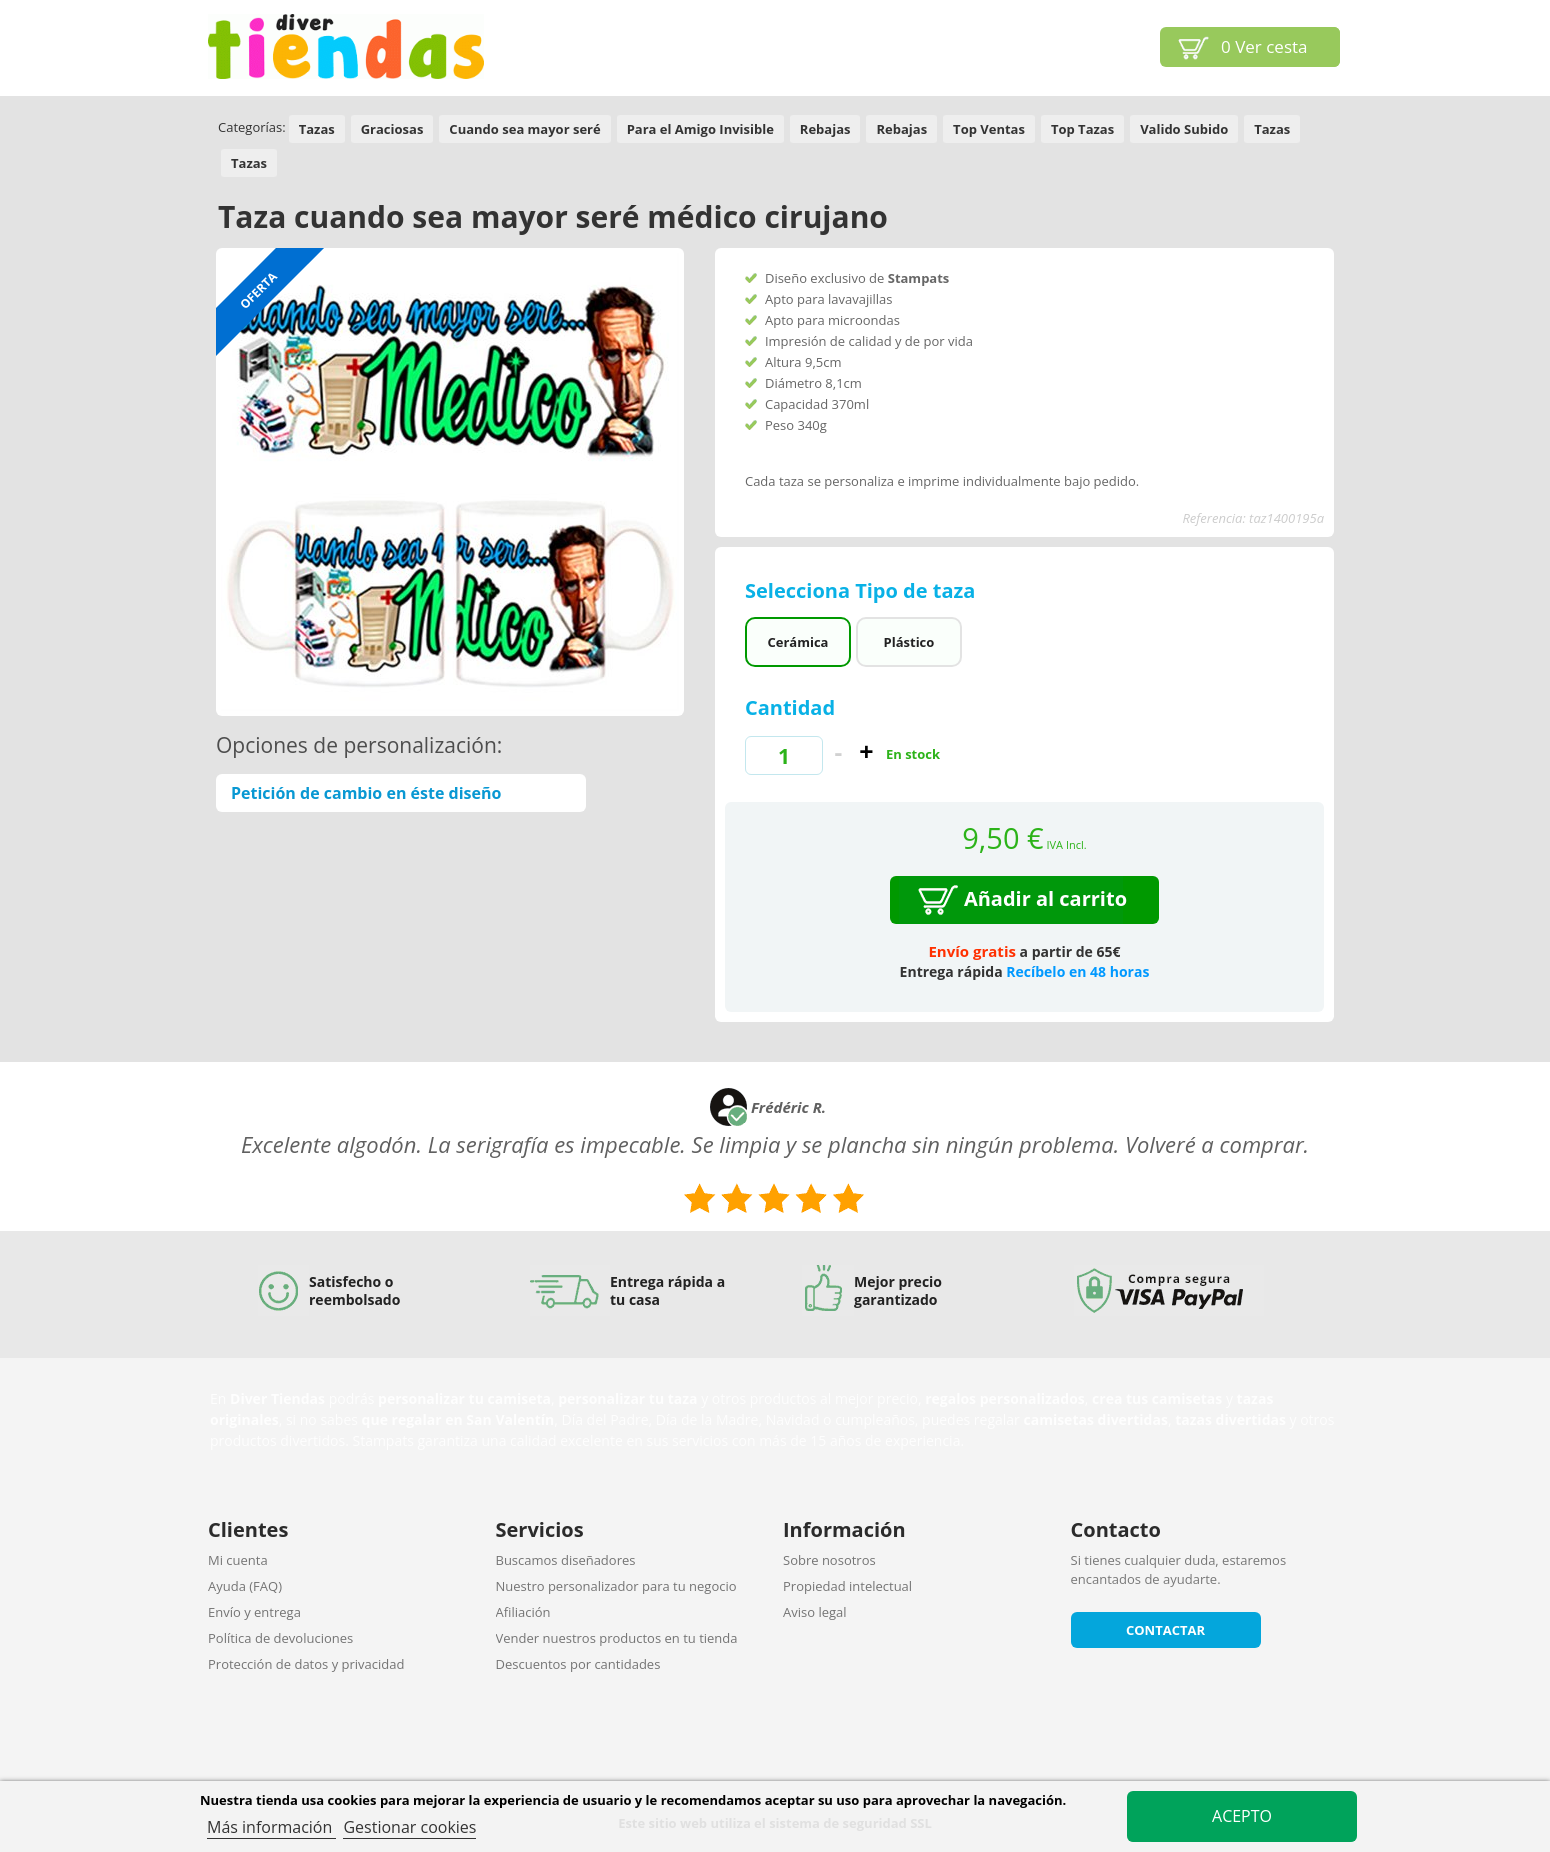 Image resolution: width=1550 pixels, height=1852 pixels. What do you see at coordinates (617, 1638) in the screenshot?
I see `Vender nuestros productos en tu tienda` at bounding box center [617, 1638].